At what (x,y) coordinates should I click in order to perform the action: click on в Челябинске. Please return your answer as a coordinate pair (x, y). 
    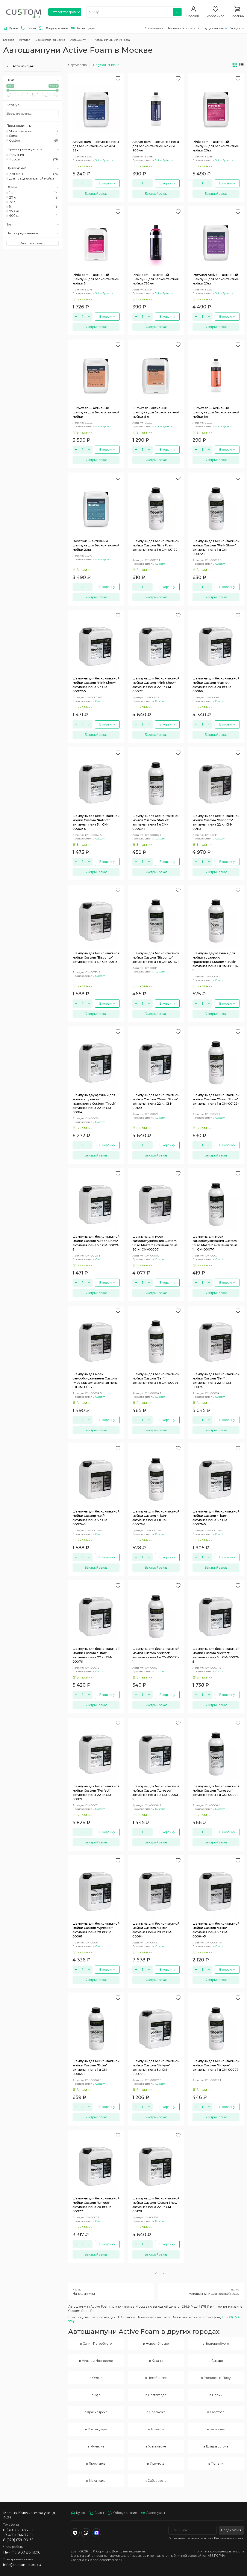
    Looking at the image, I should click on (156, 2378).